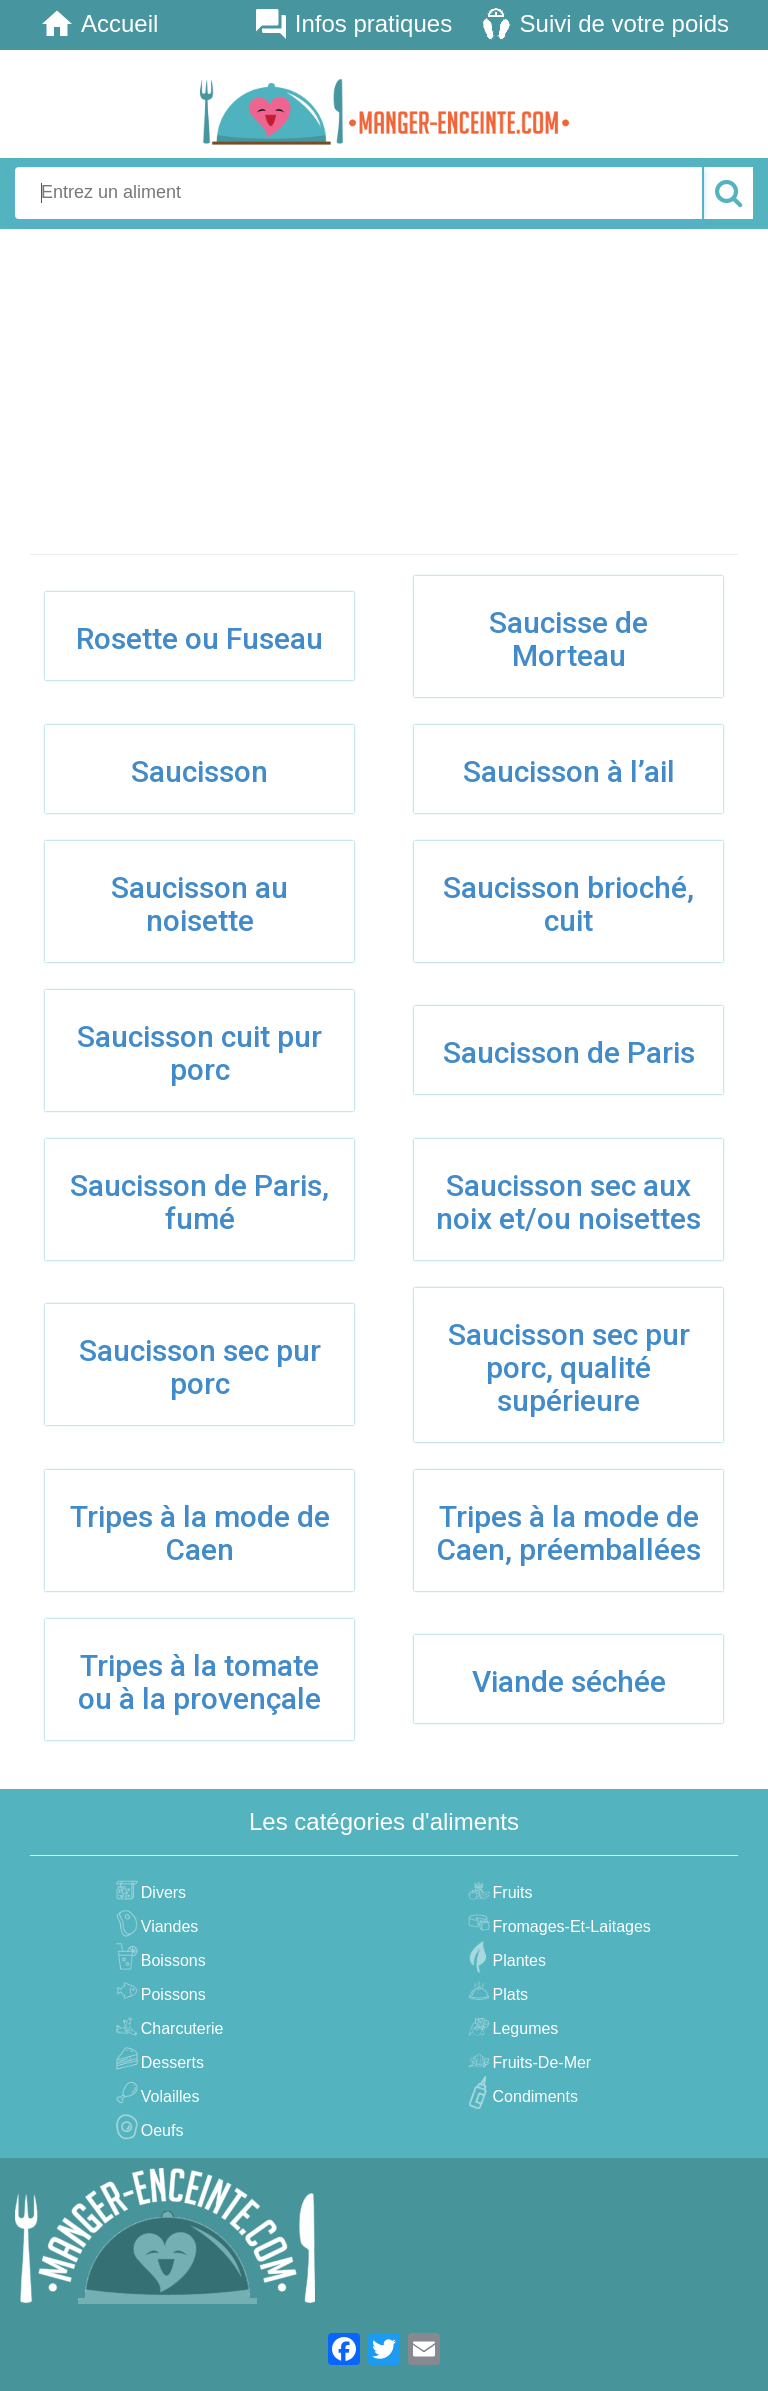  Describe the element at coordinates (170, 2062) in the screenshot. I see `desserts` at that location.